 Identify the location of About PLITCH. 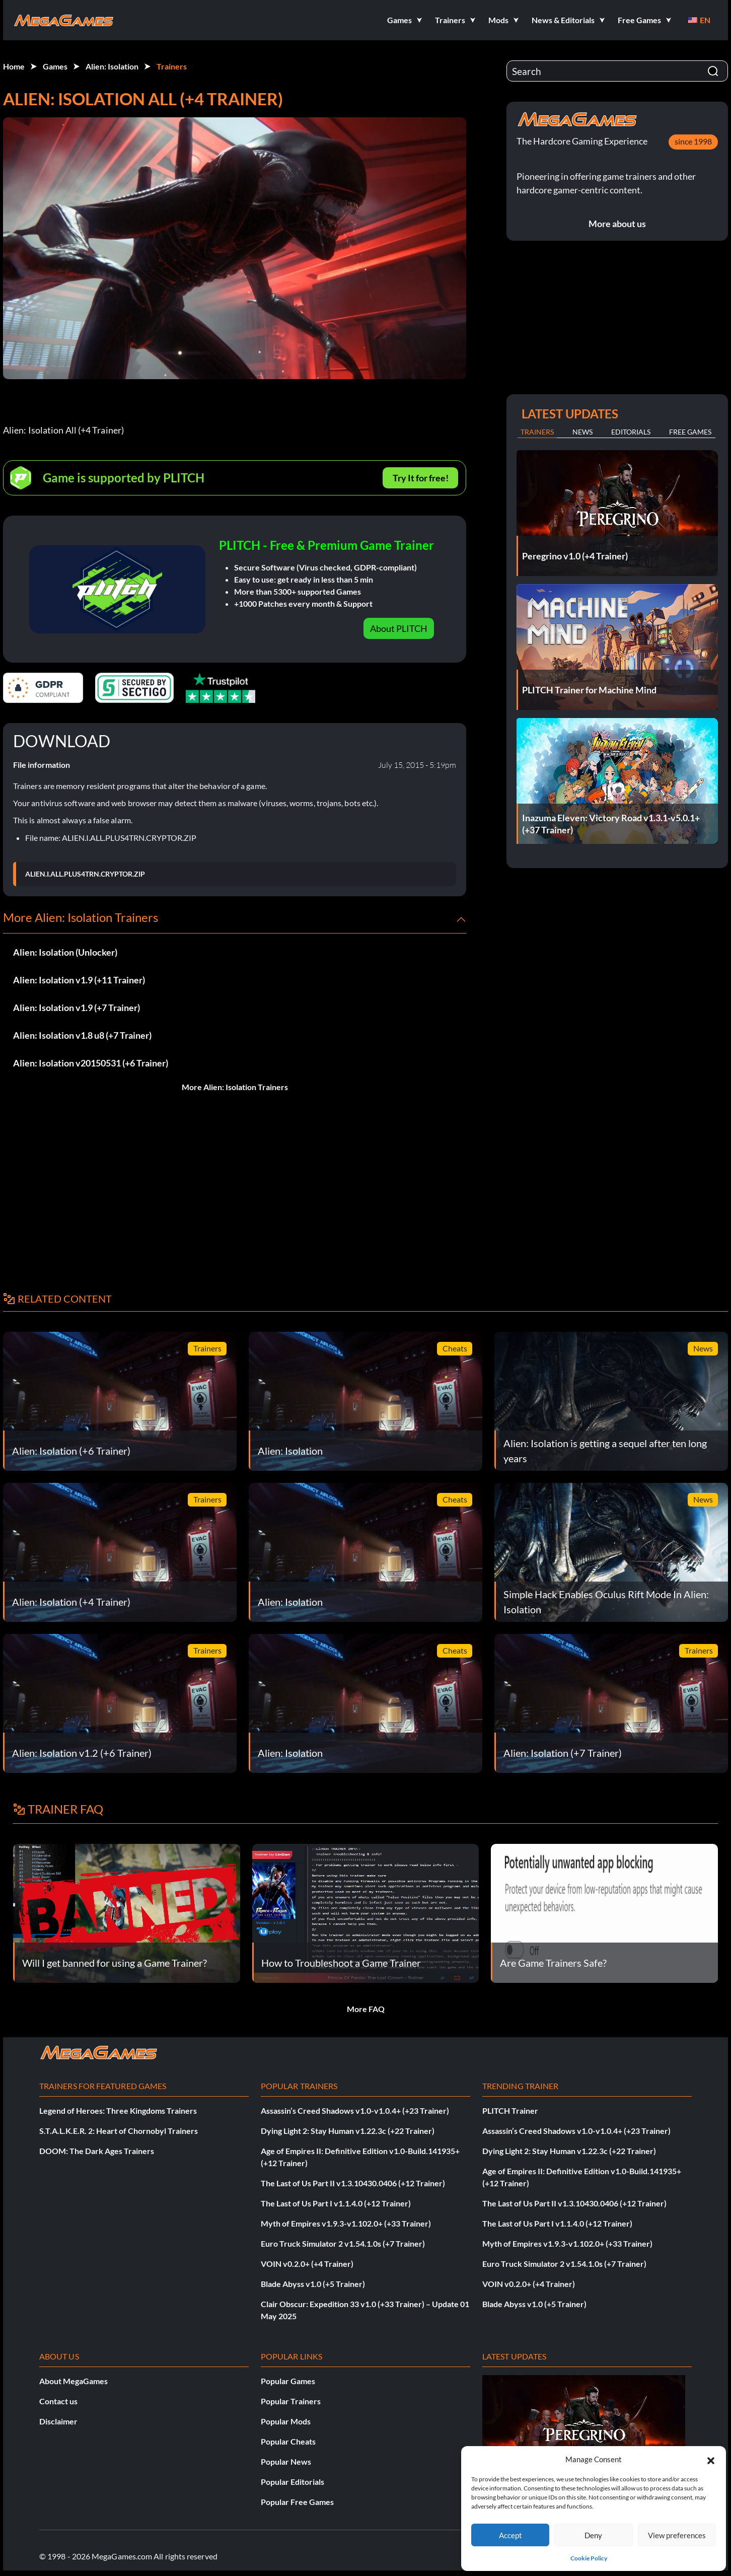
(398, 628).